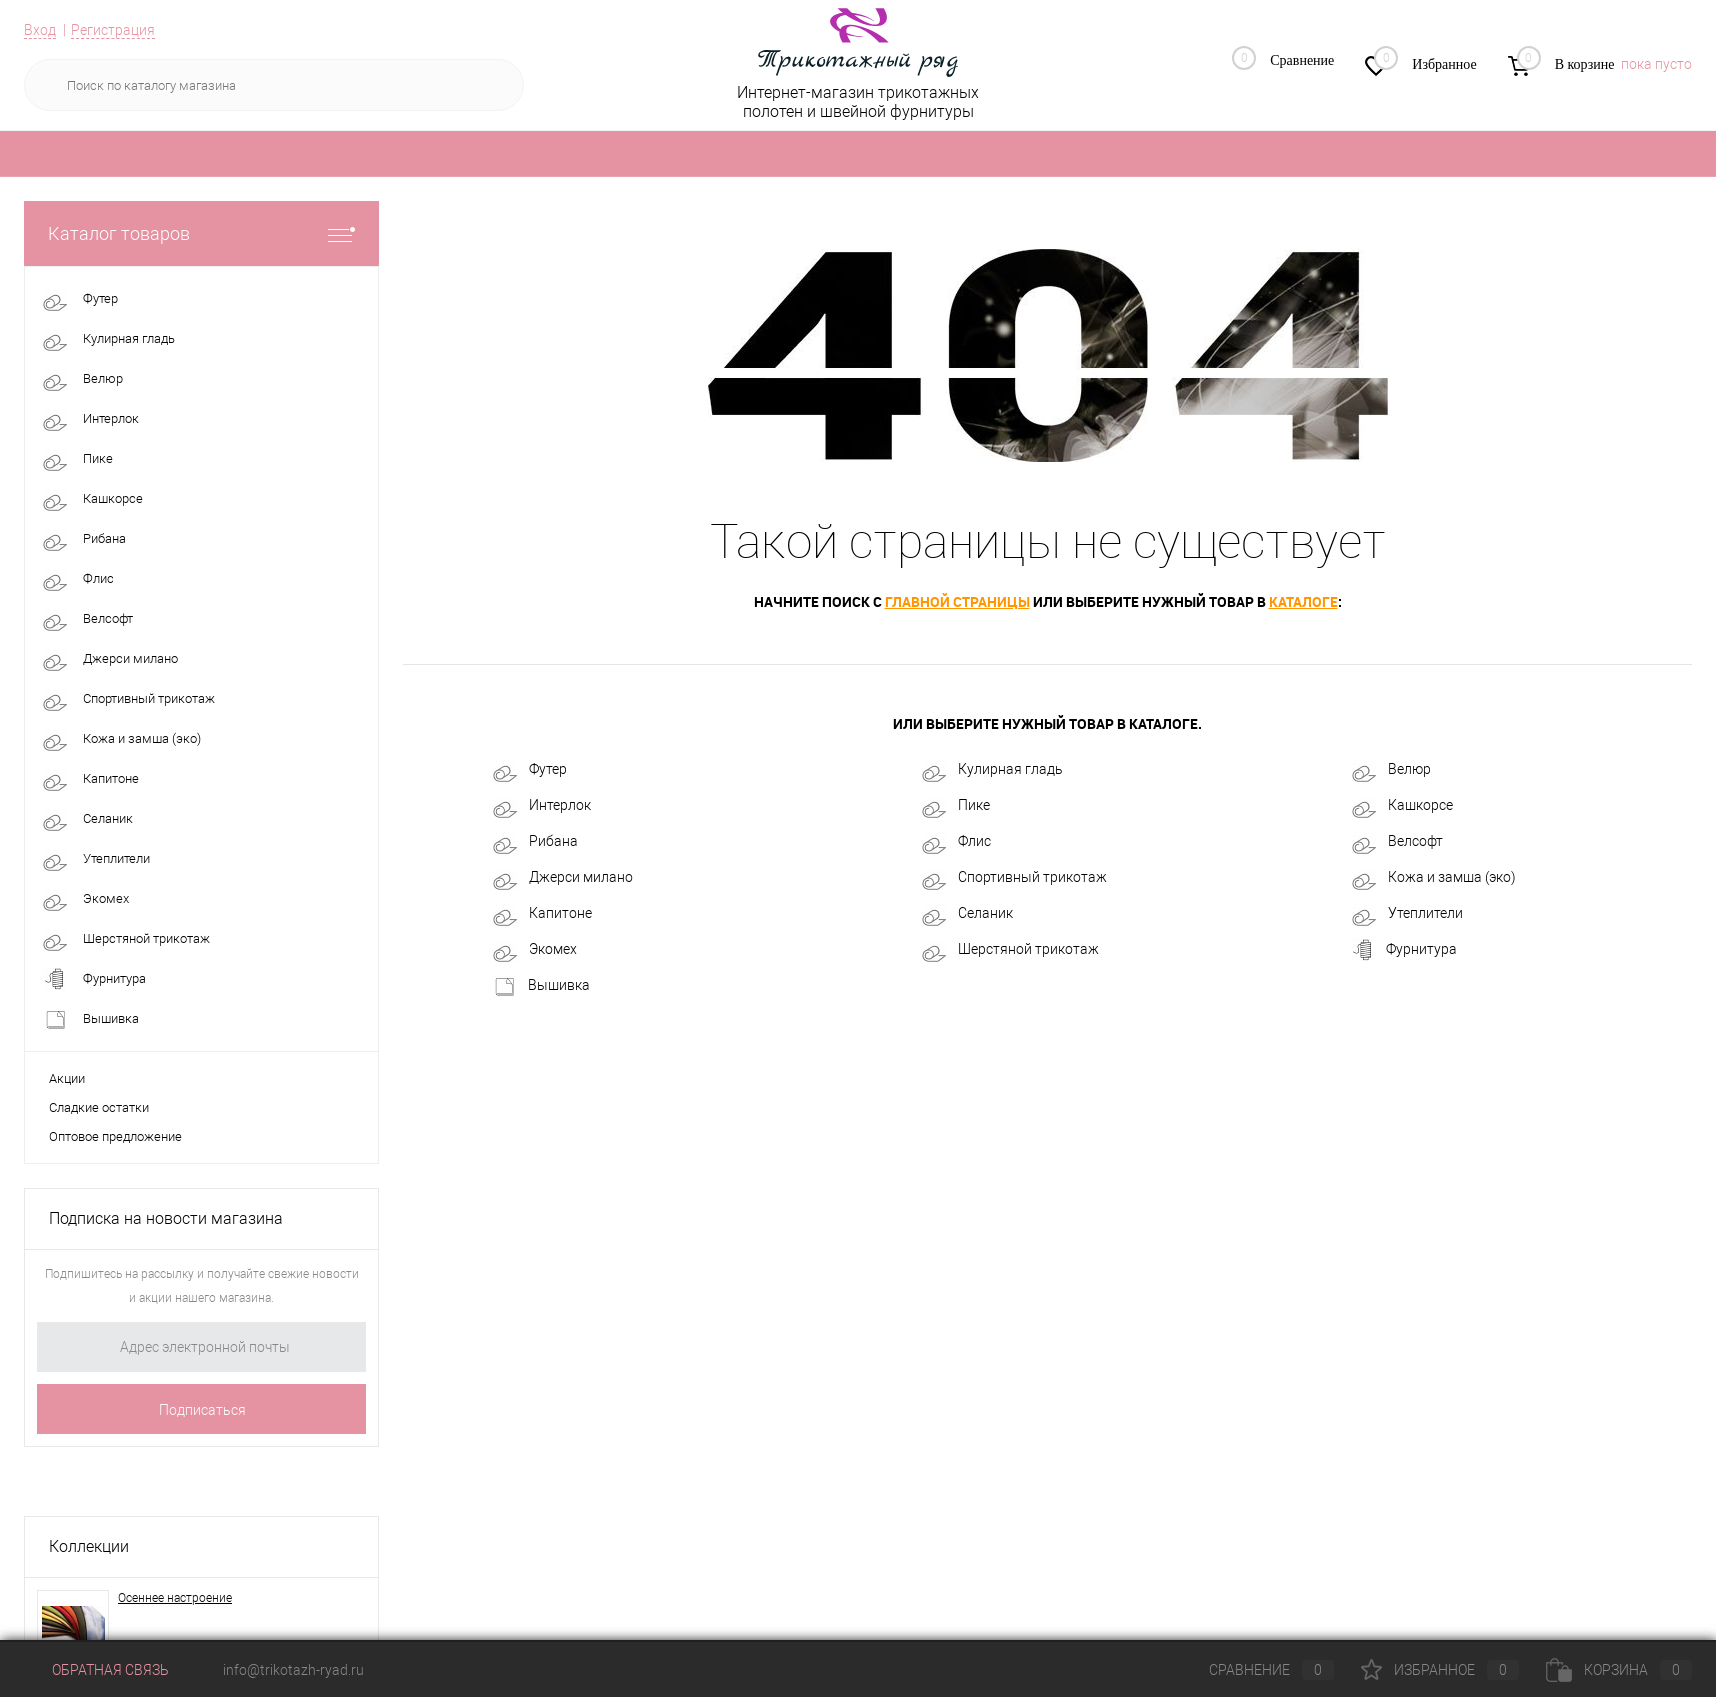 This screenshot has width=1716, height=1697. I want to click on Экомех, so click(535, 950).